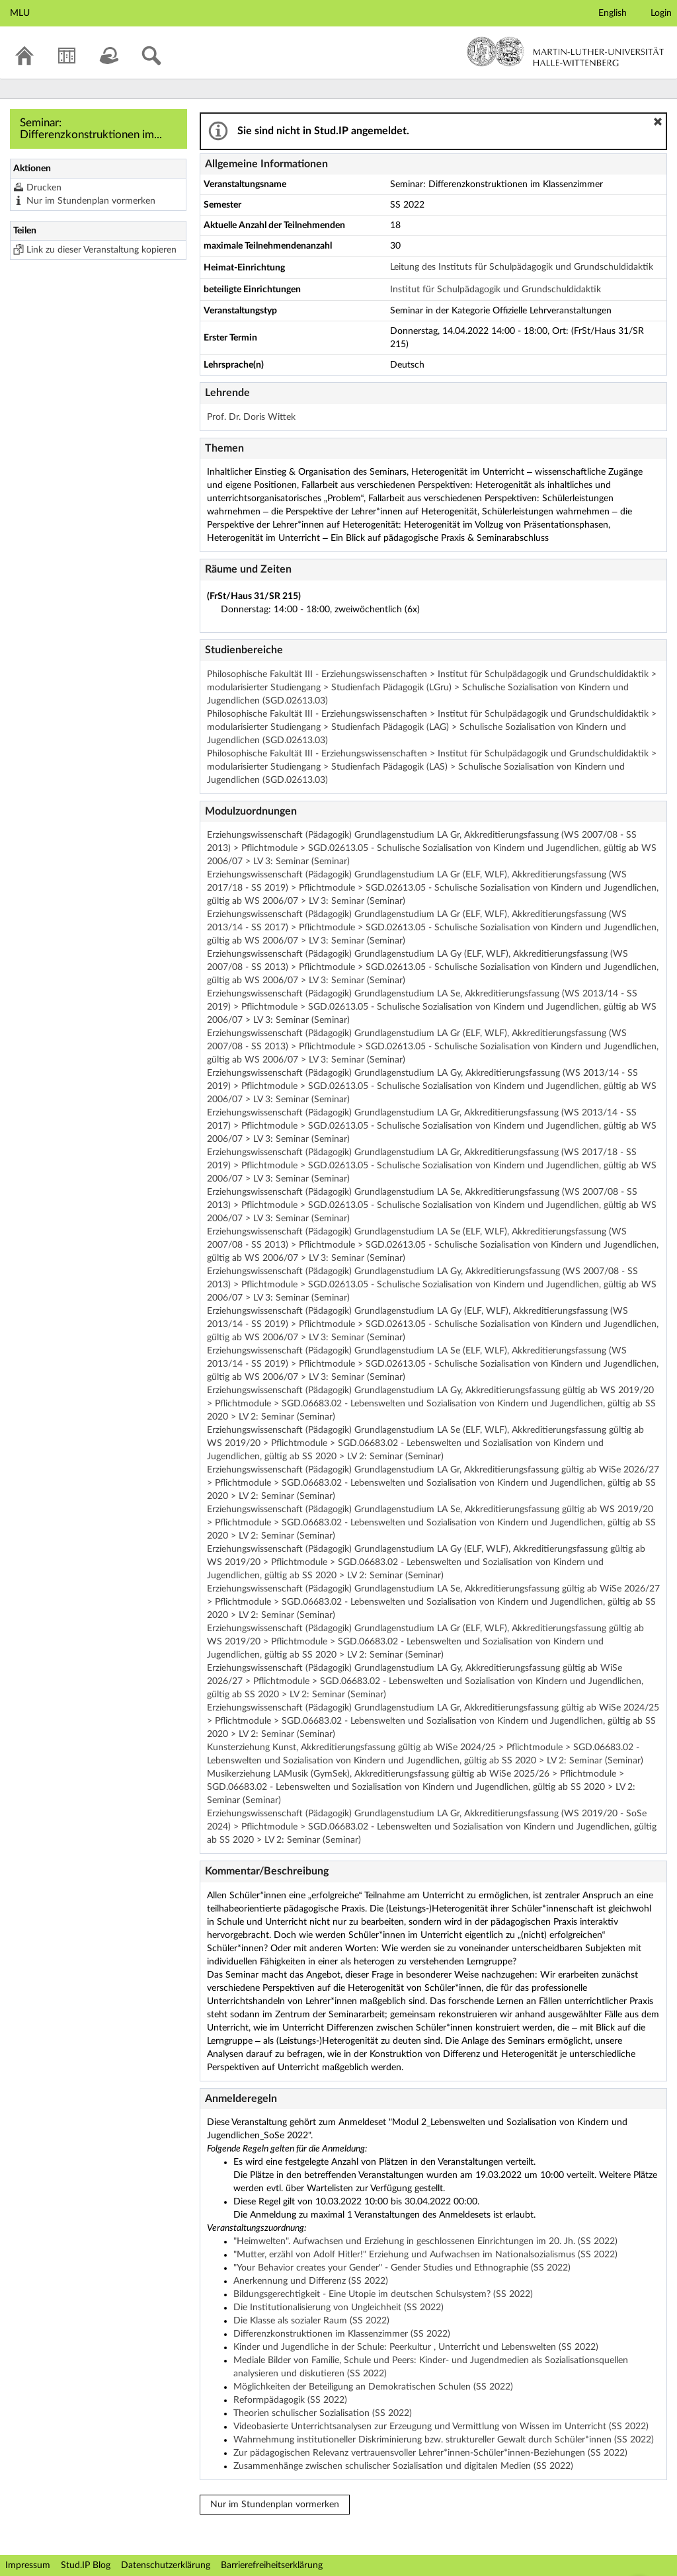 Image resolution: width=677 pixels, height=2576 pixels. I want to click on Institut für Schulpädagogik und Grundschuldidaktik, so click(495, 289).